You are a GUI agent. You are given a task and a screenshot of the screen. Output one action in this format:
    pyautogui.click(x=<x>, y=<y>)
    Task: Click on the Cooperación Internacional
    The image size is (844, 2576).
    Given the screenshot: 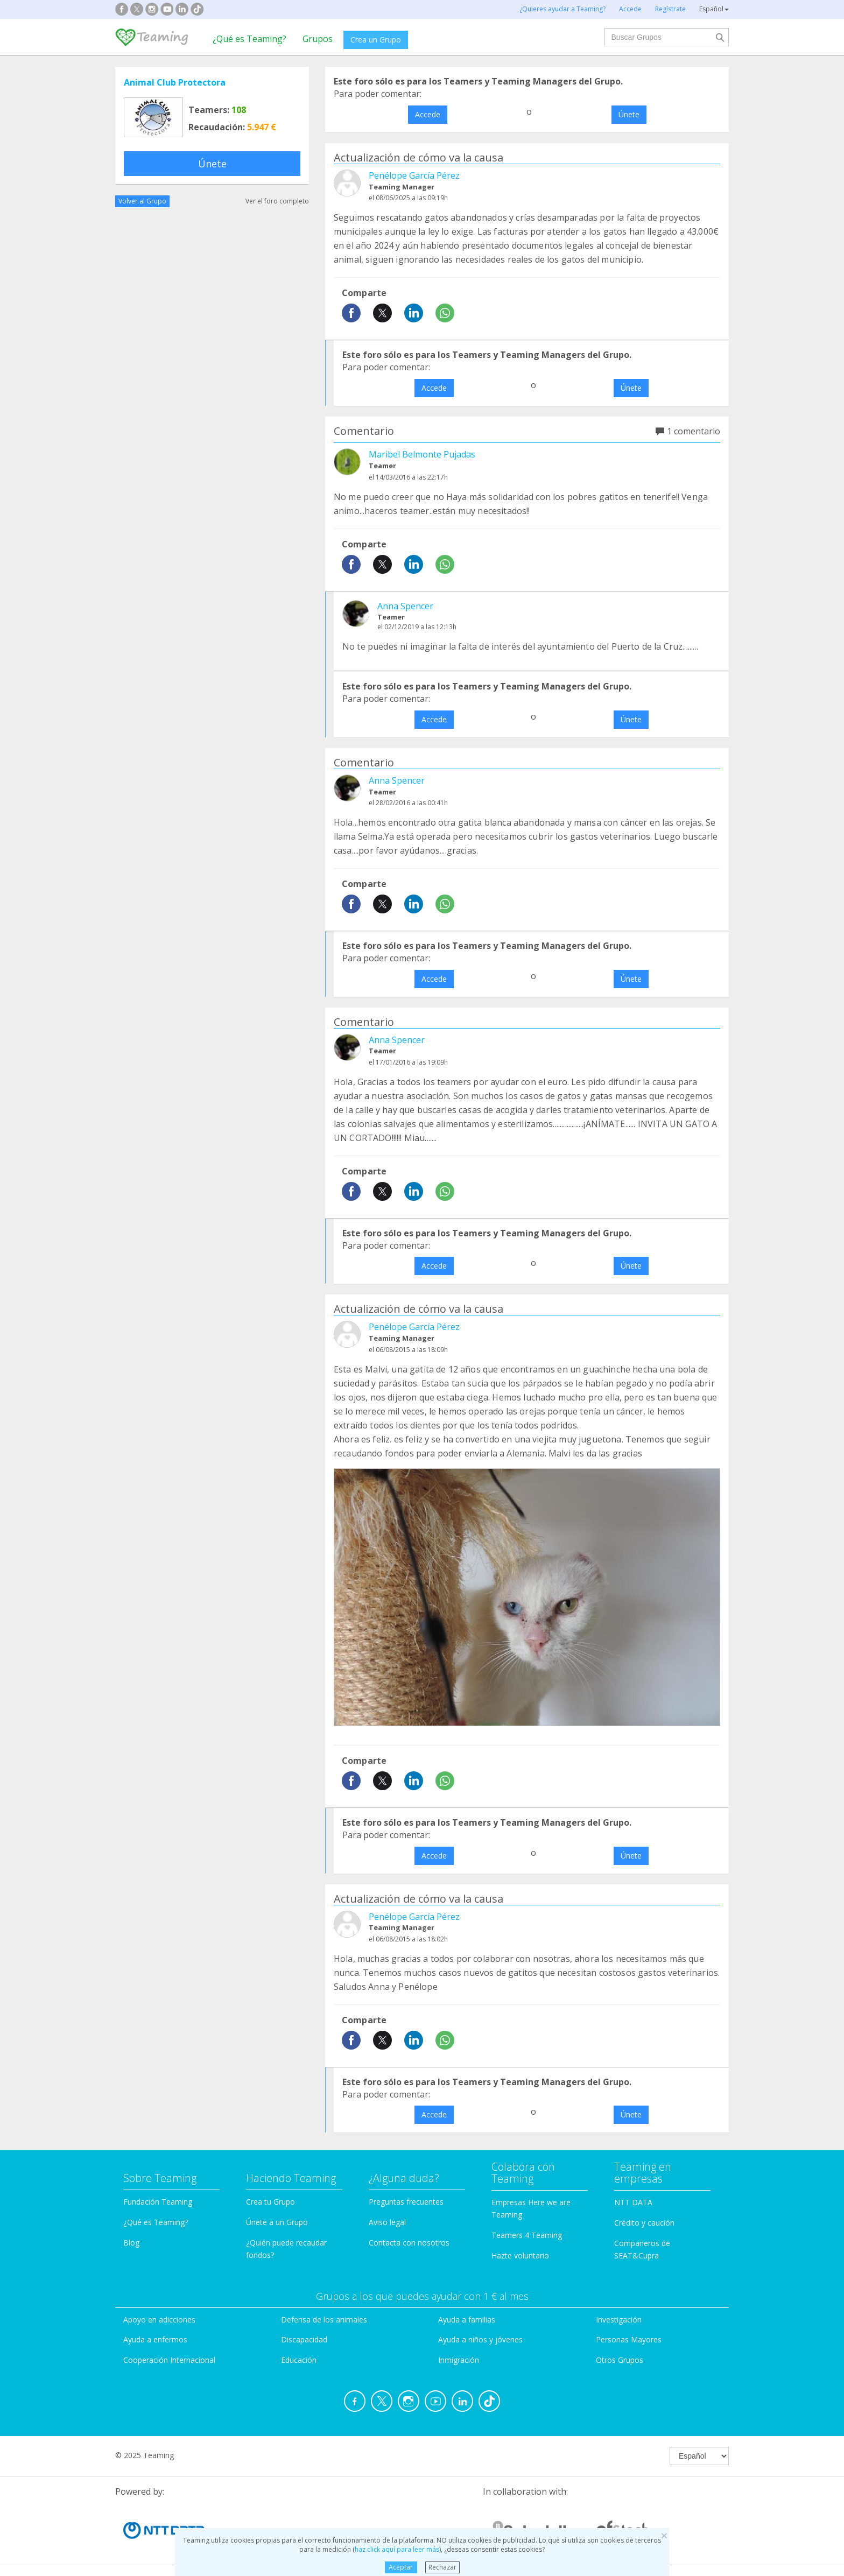 What is the action you would take?
    pyautogui.click(x=169, y=2360)
    